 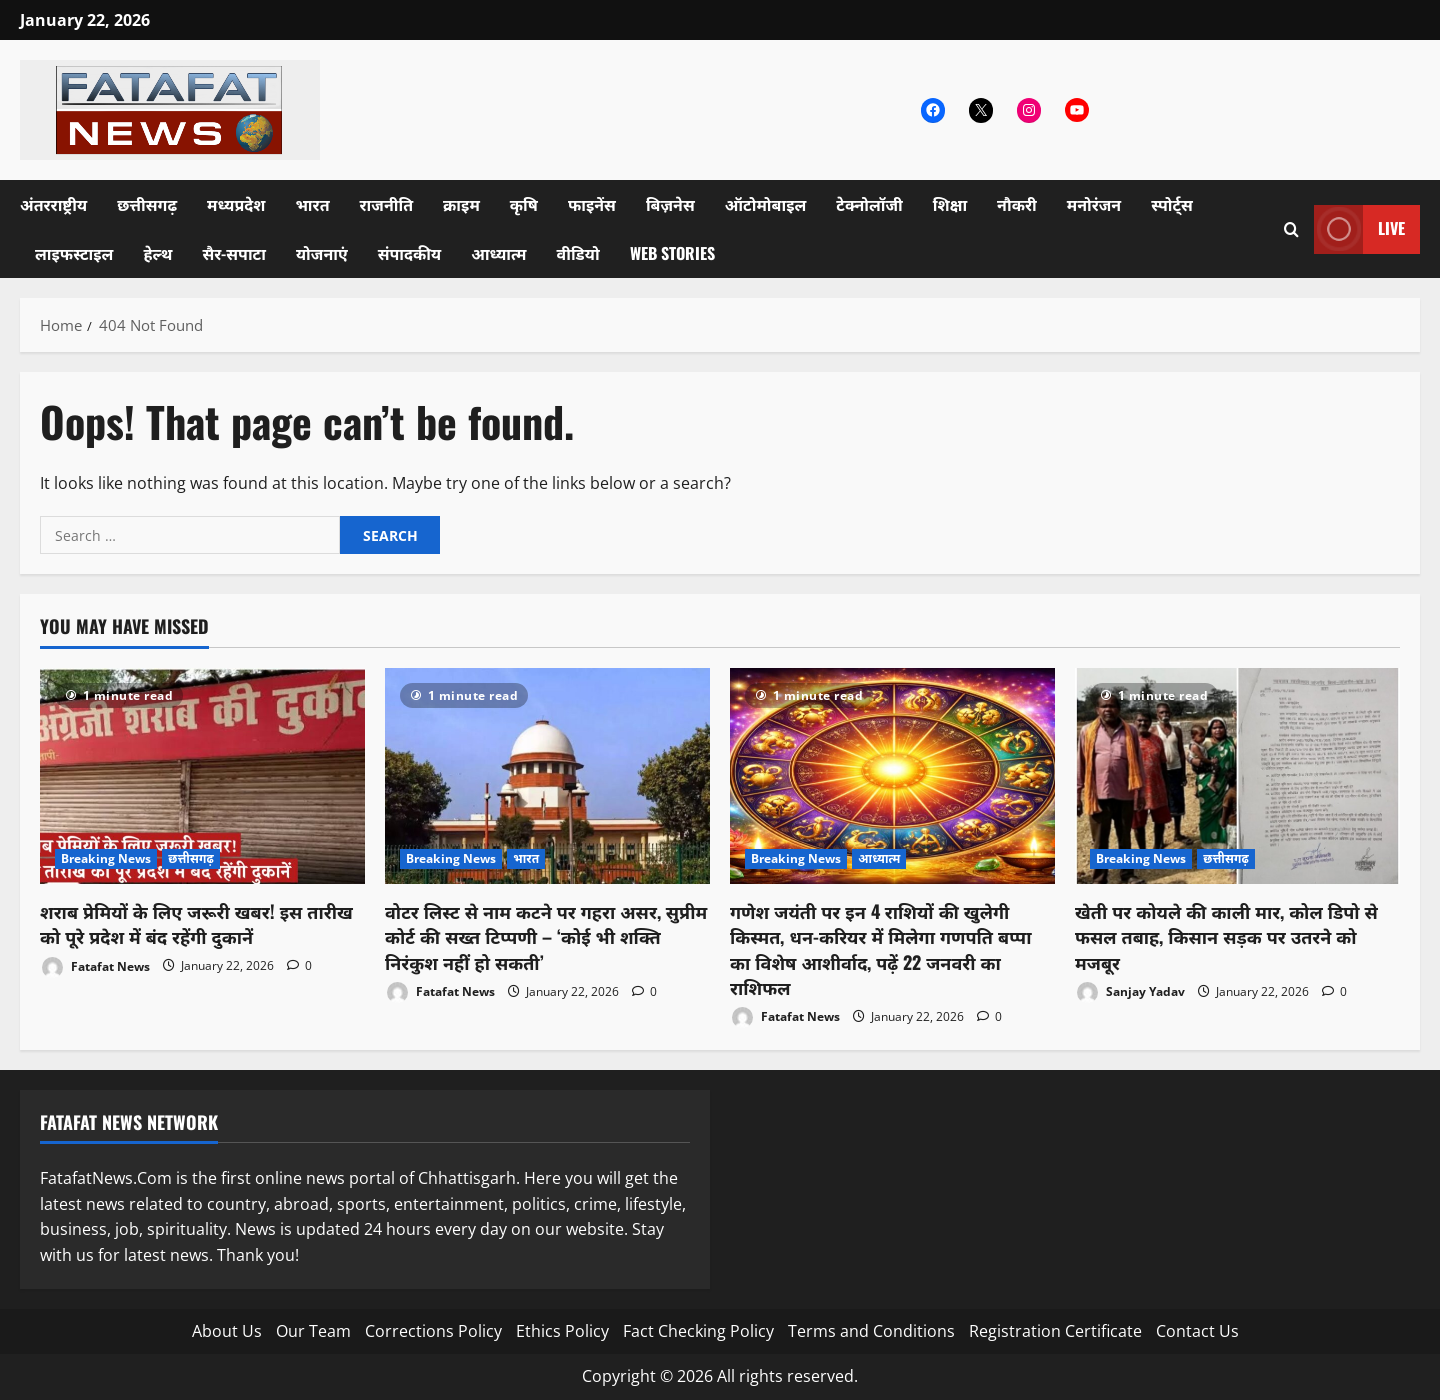 What do you see at coordinates (1197, 1331) in the screenshot?
I see `Contact Us` at bounding box center [1197, 1331].